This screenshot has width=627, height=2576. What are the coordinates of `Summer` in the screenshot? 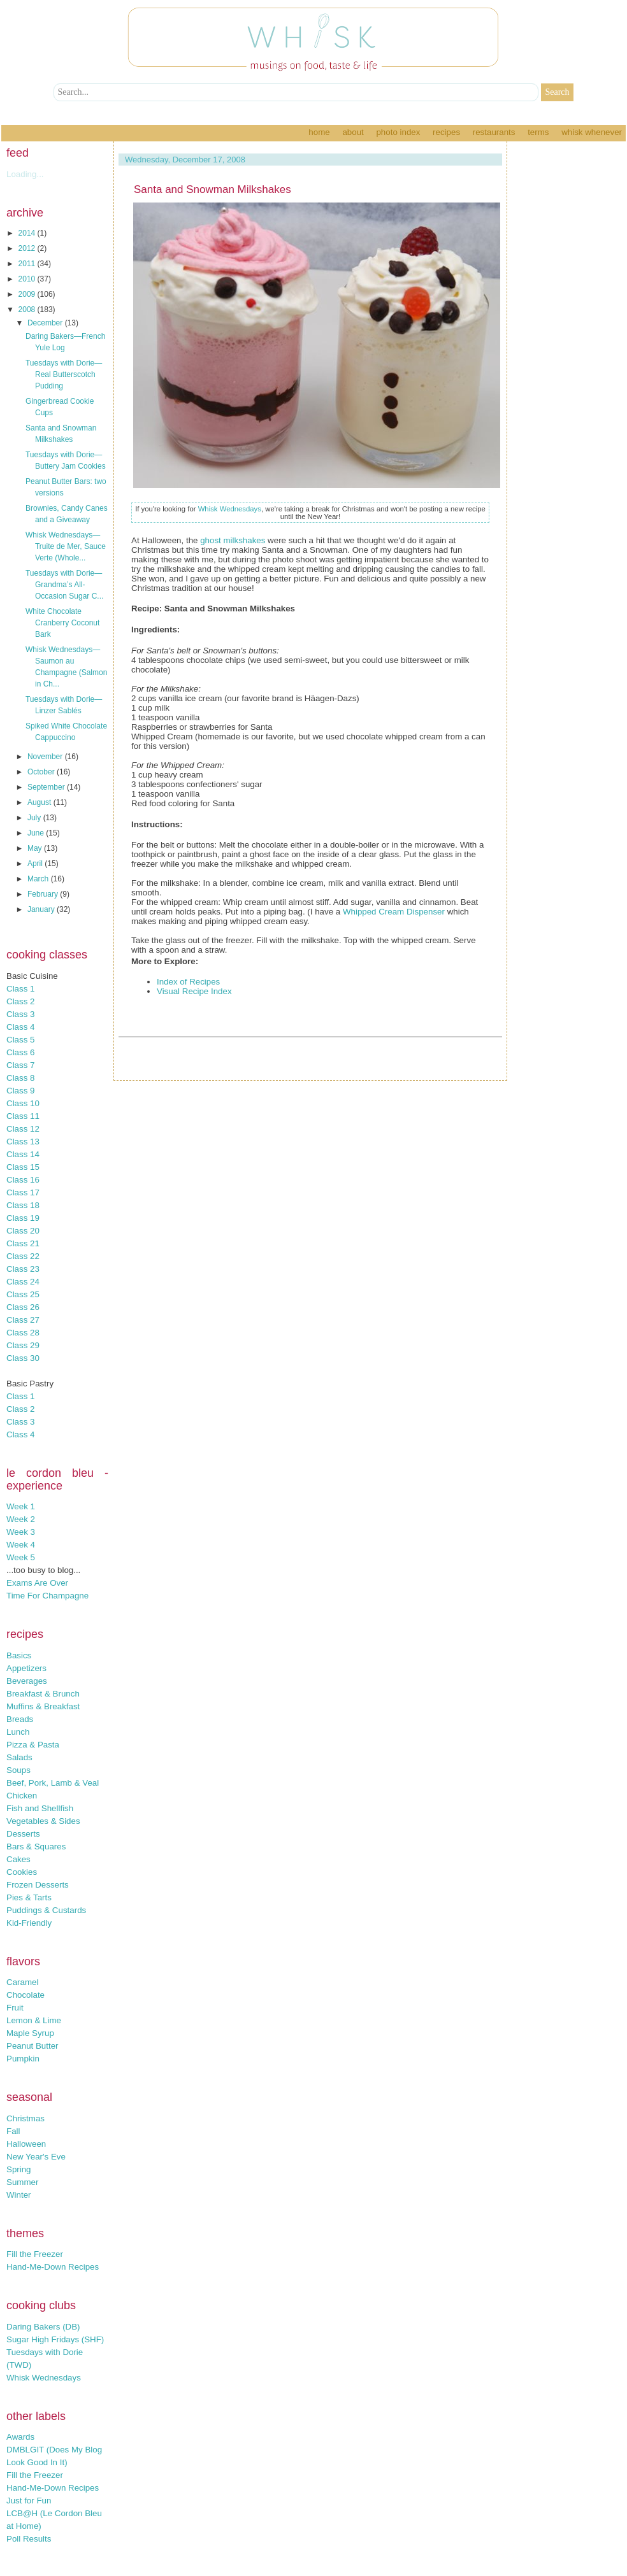 It's located at (22, 2182).